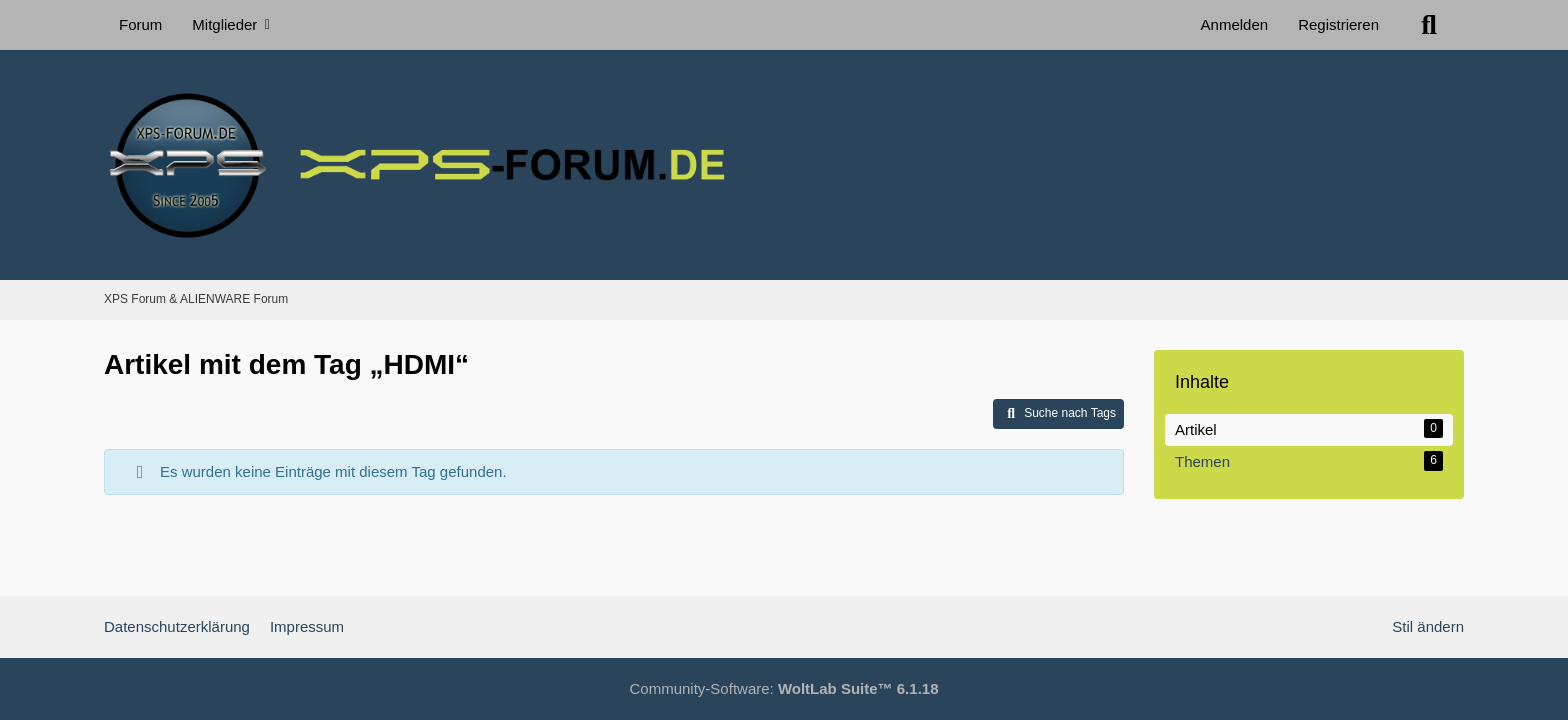 Image resolution: width=1568 pixels, height=720 pixels. I want to click on Community-Software:, so click(784, 688).